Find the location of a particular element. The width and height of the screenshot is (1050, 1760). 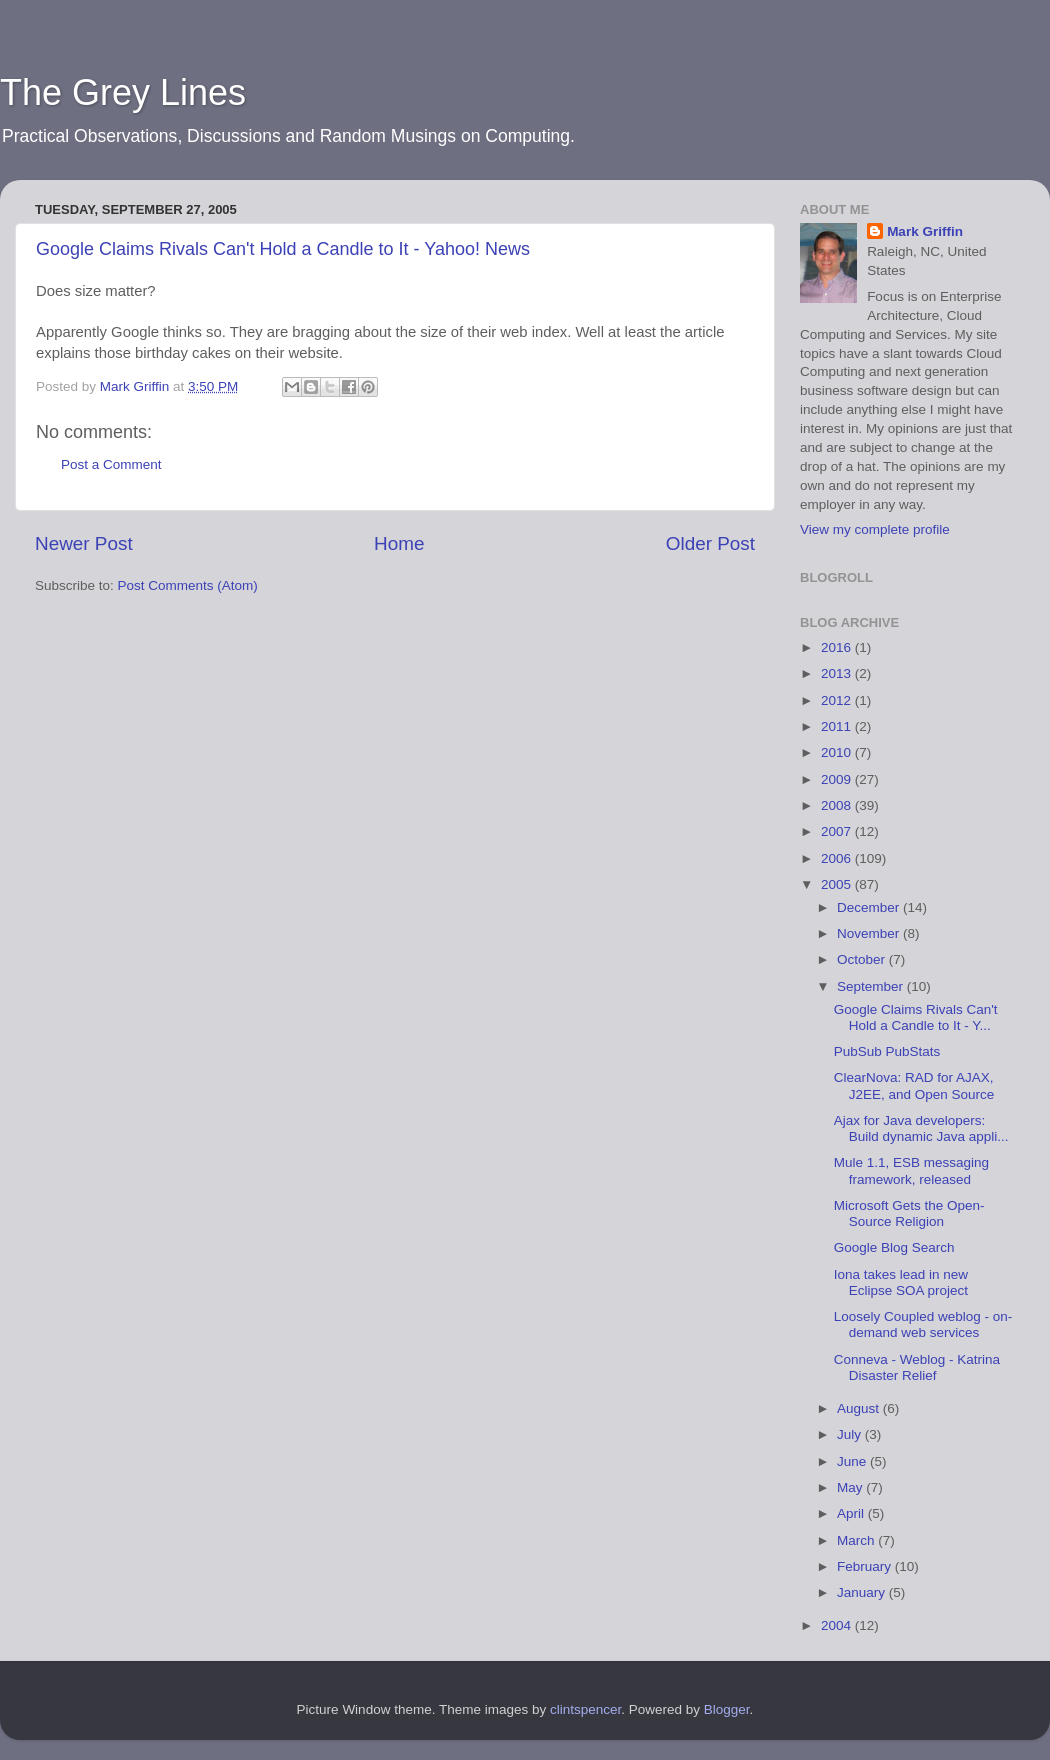

2006 is located at coordinates (838, 858).